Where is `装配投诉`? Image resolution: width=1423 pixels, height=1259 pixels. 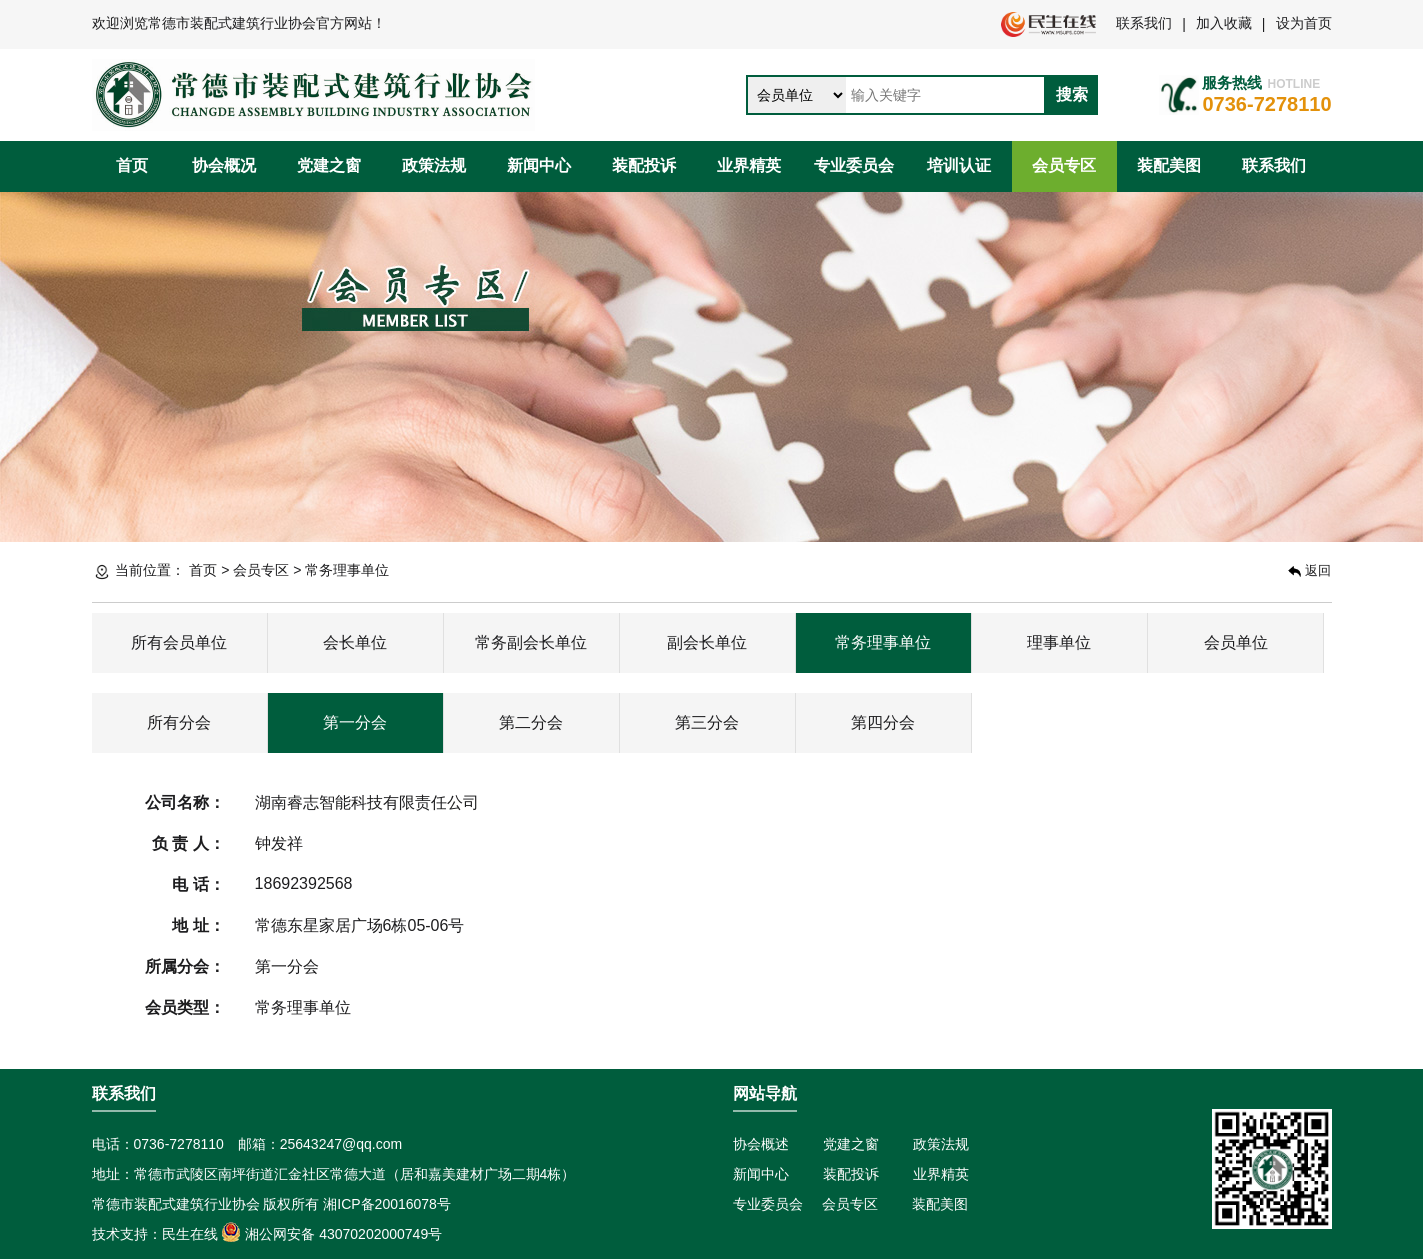 装配投诉 is located at coordinates (644, 165).